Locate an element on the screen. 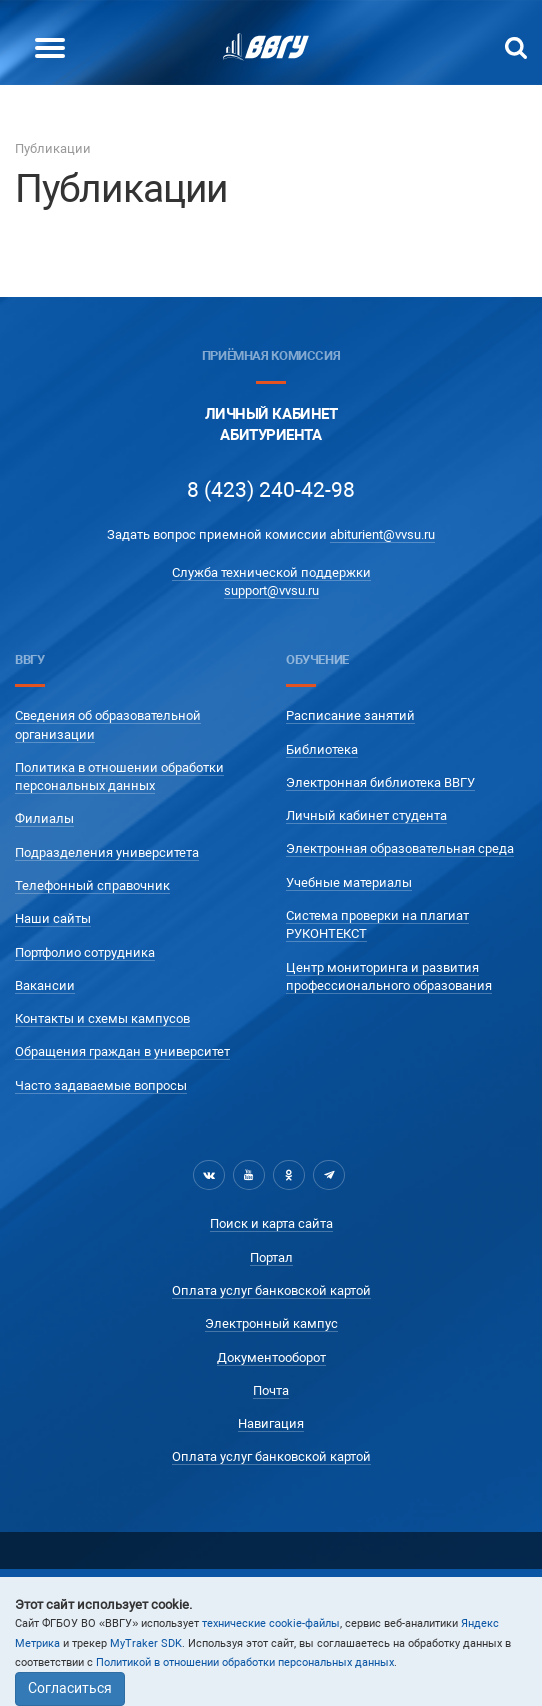 The width and height of the screenshot is (542, 1706). Часто задаваемые вопросы is located at coordinates (101, 1085).